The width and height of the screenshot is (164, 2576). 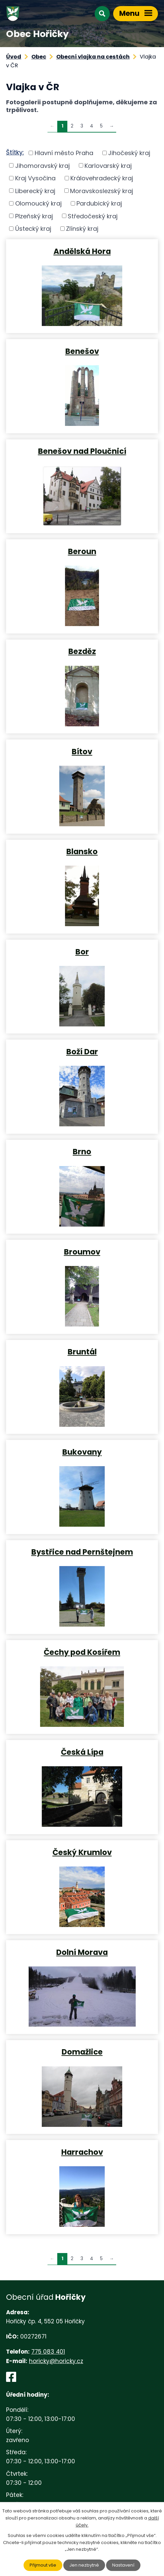 I want to click on Česká Lípa, so click(x=82, y=1752).